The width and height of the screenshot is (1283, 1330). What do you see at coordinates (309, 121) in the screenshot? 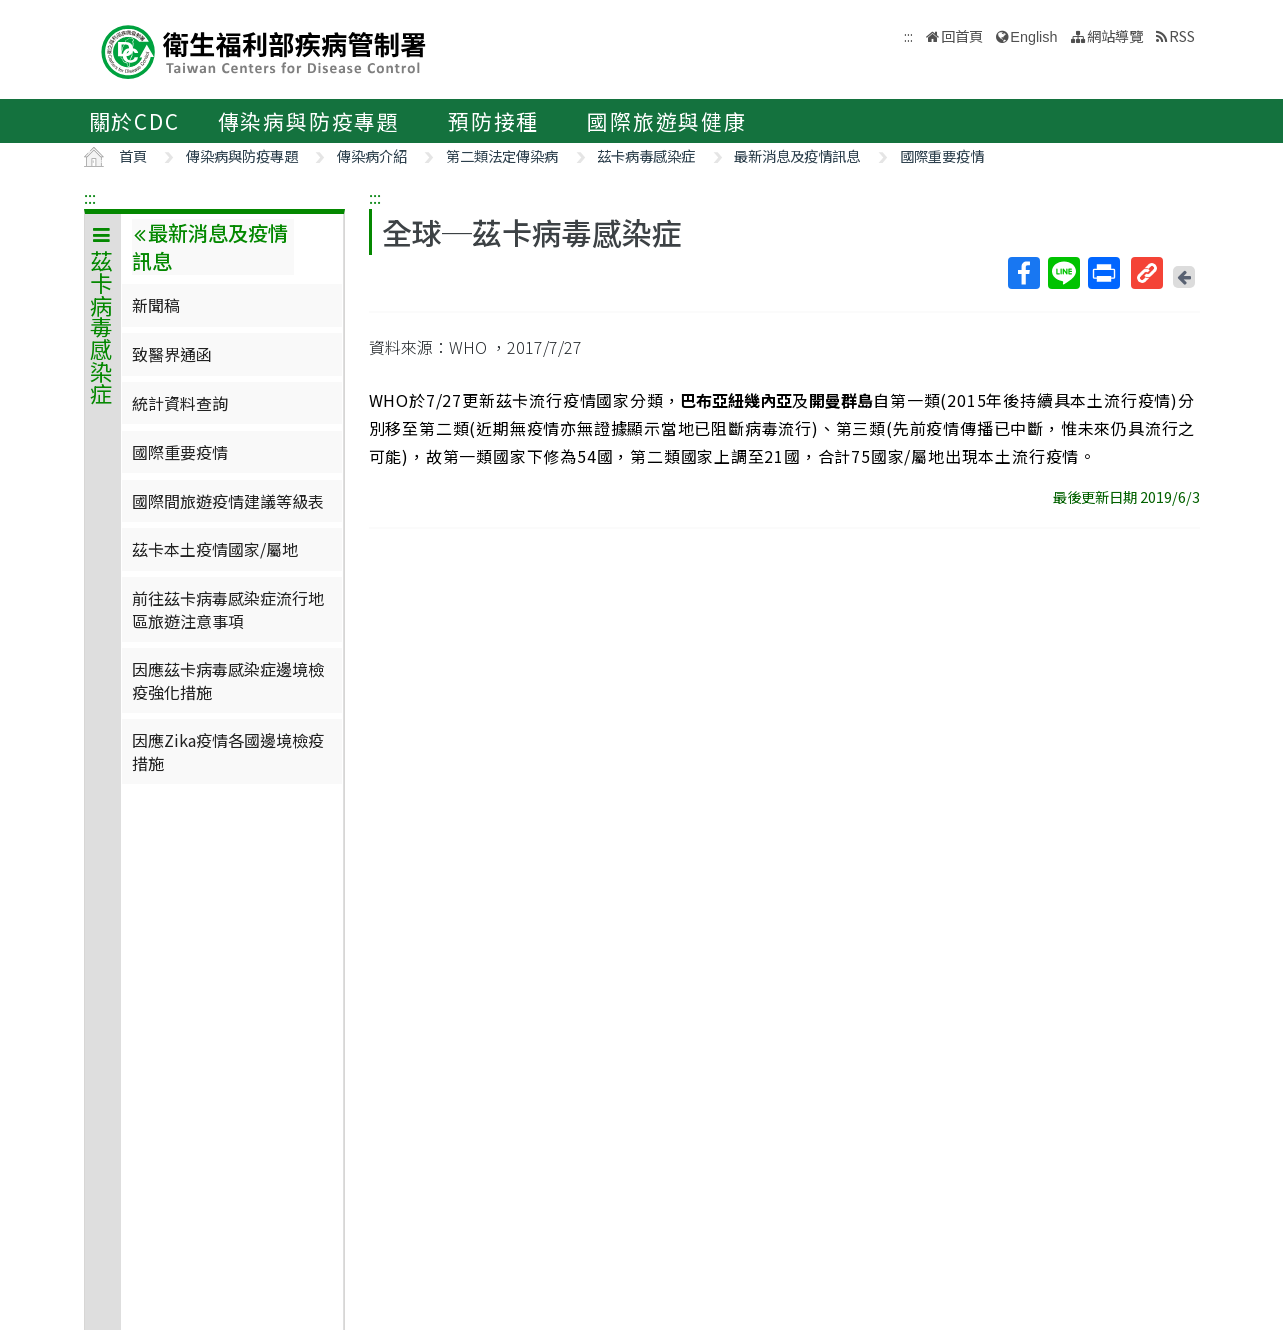
I see `傳染病與防疫專題` at bounding box center [309, 121].